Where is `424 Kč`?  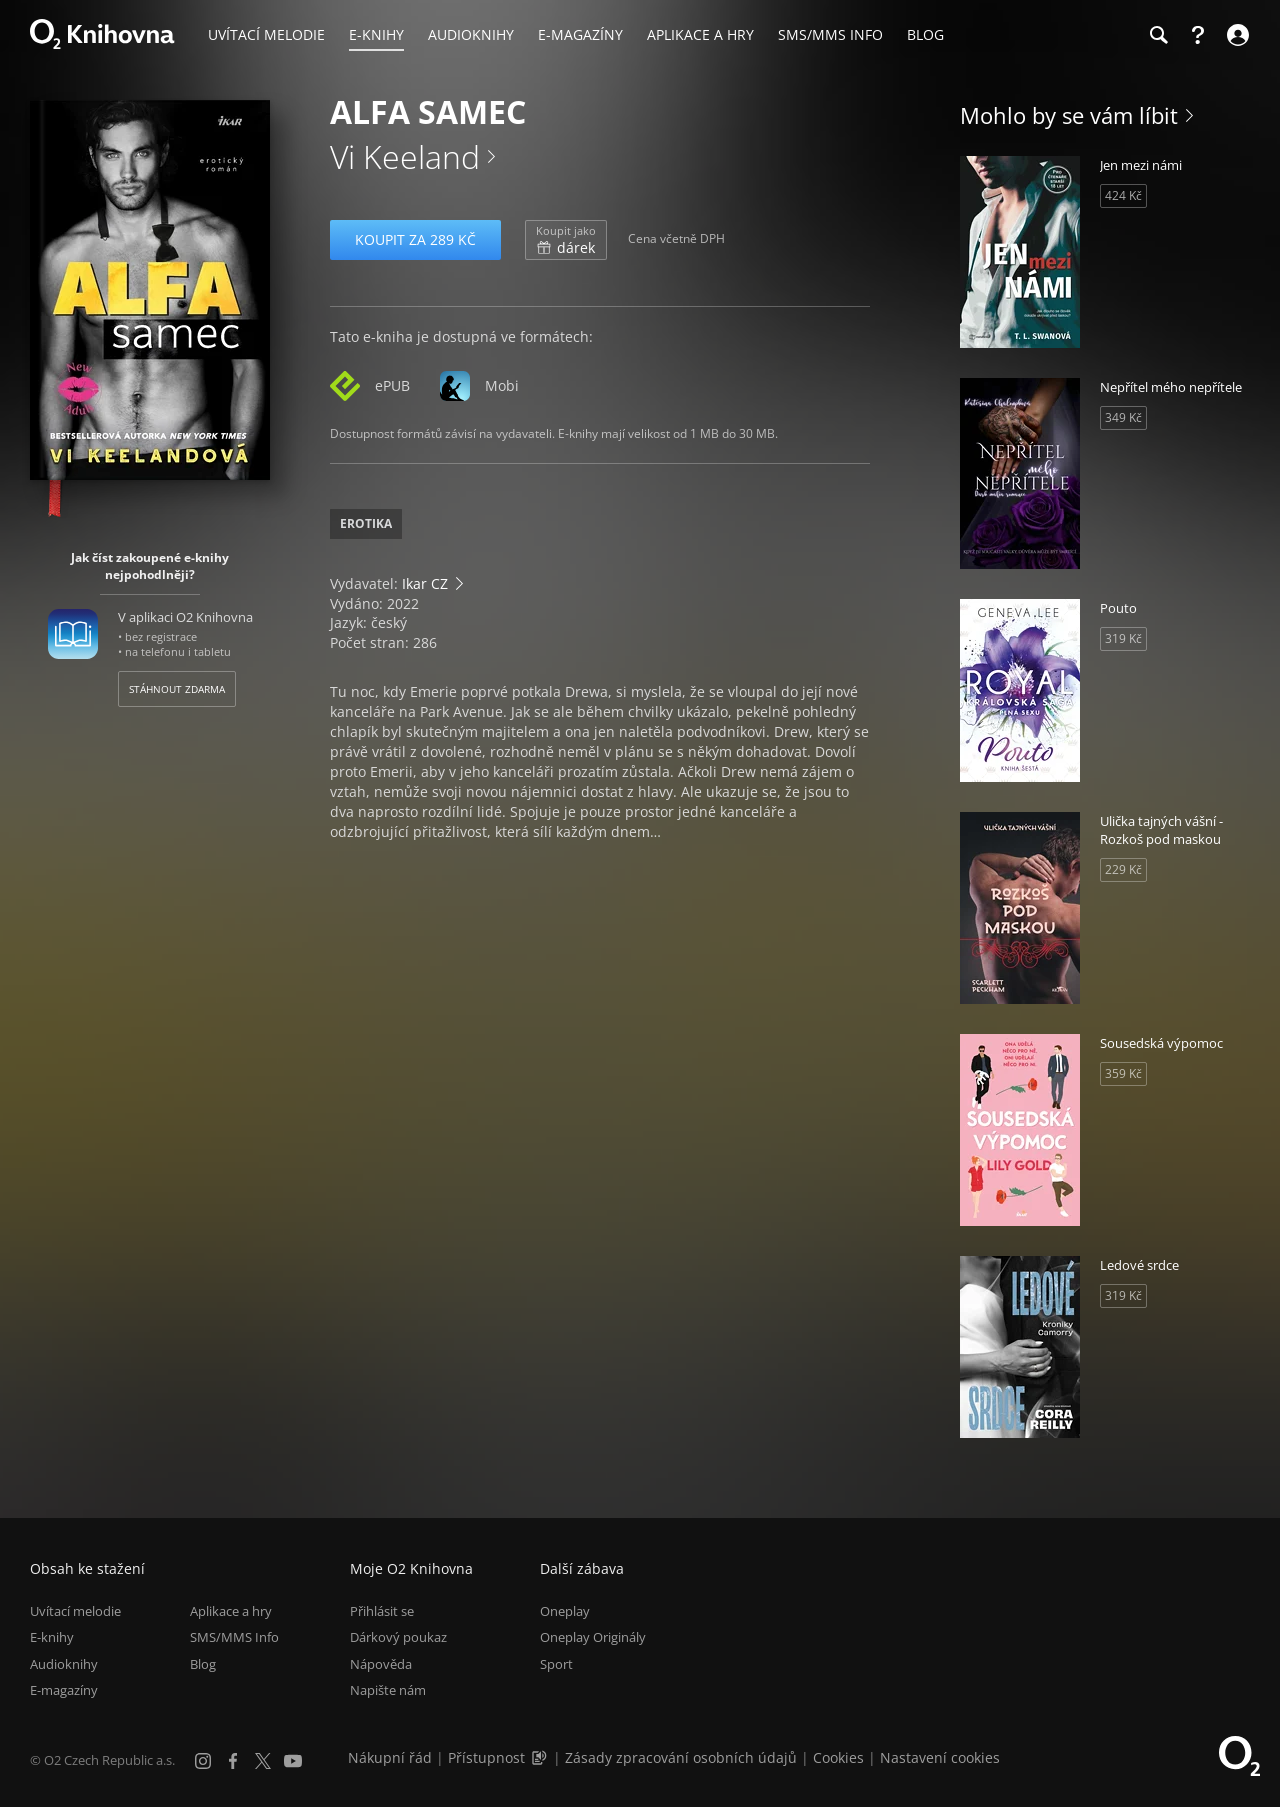 424 Kč is located at coordinates (1123, 195).